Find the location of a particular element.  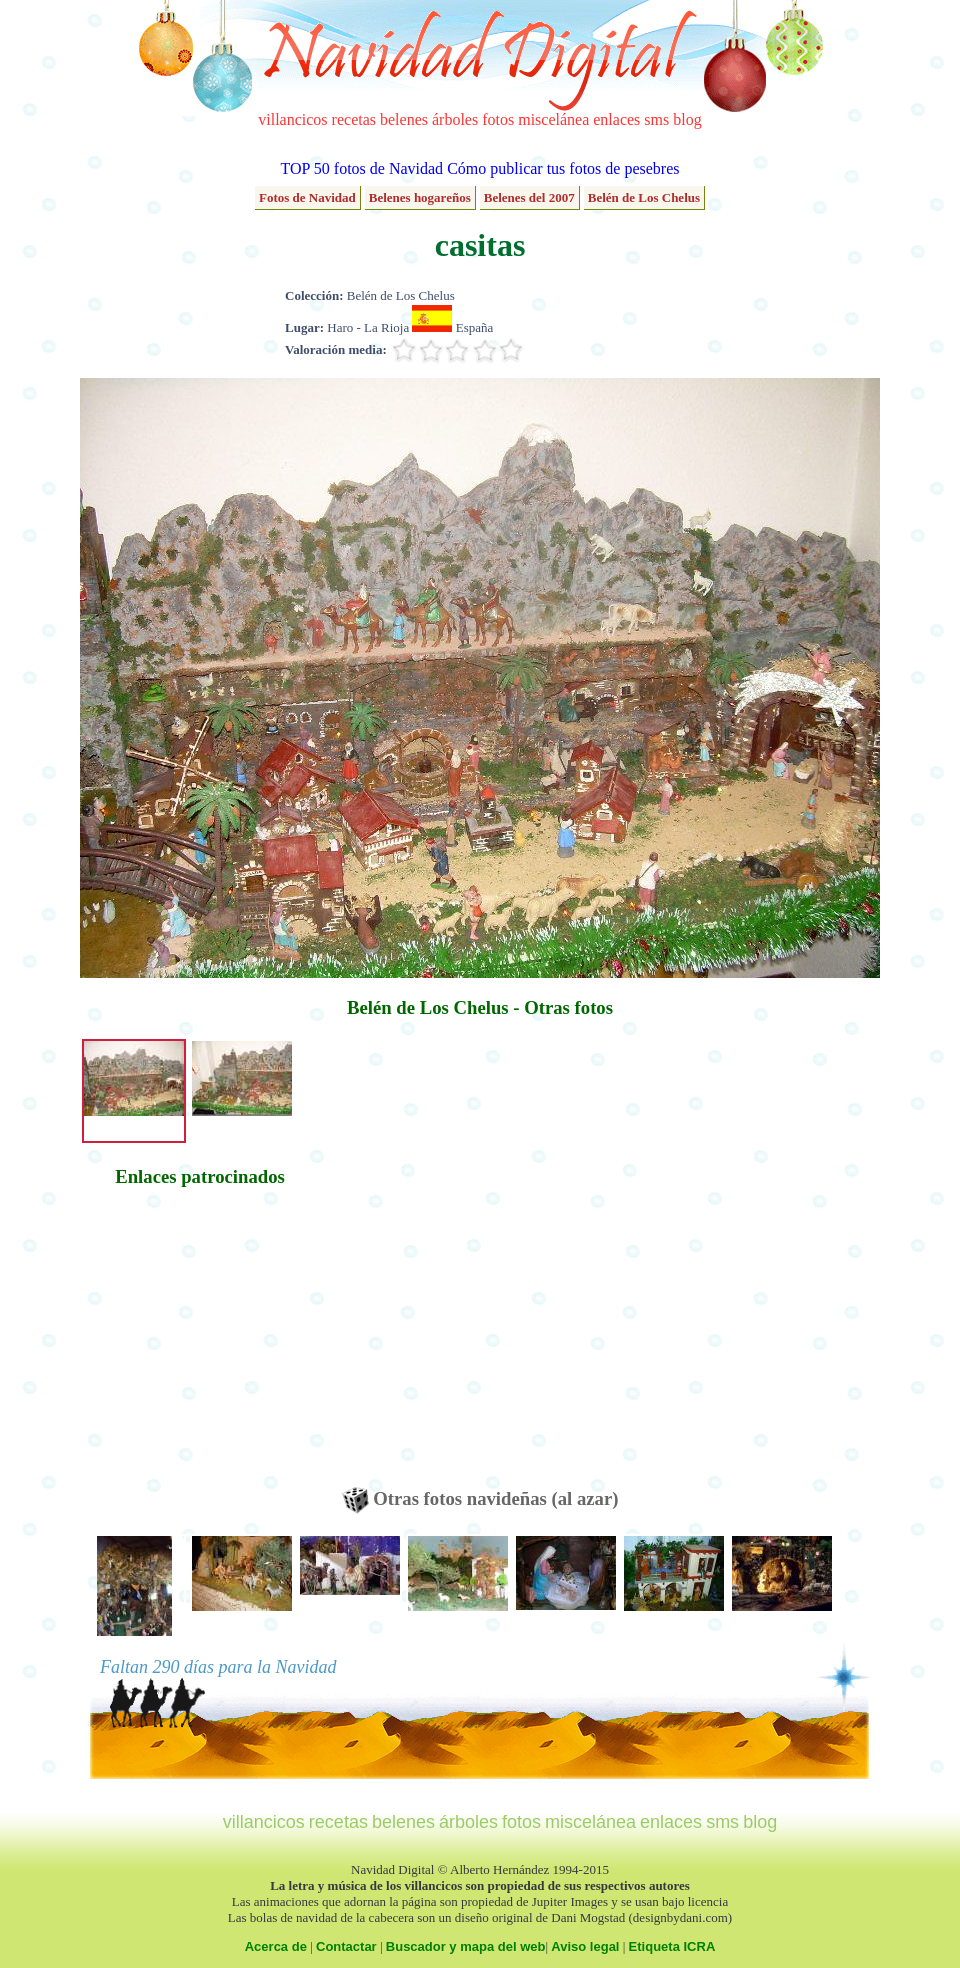

Buscador y mapa del web is located at coordinates (466, 1946).